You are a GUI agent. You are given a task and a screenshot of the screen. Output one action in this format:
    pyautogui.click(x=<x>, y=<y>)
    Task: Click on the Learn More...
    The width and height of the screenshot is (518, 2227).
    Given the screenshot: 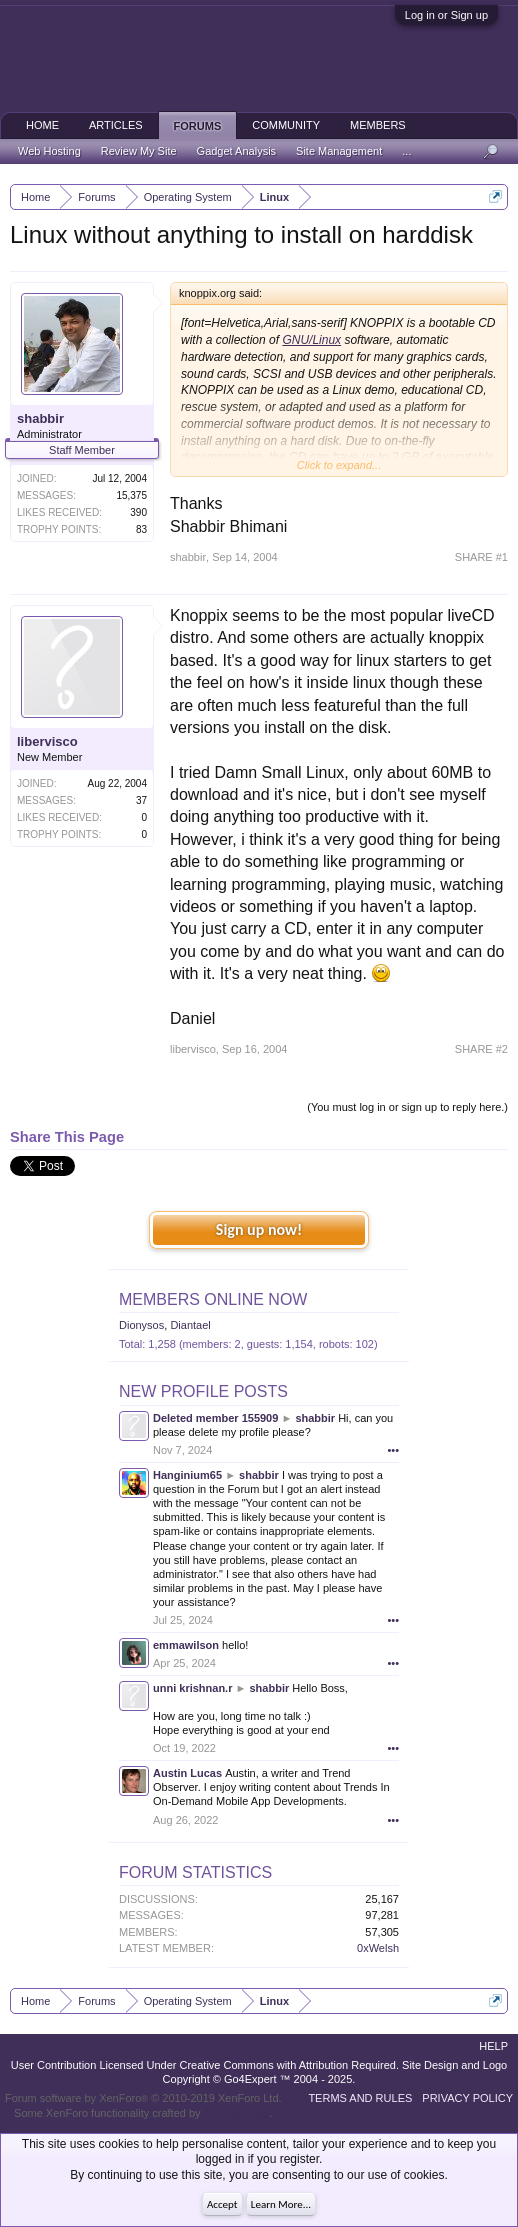 What is the action you would take?
    pyautogui.click(x=281, y=2204)
    